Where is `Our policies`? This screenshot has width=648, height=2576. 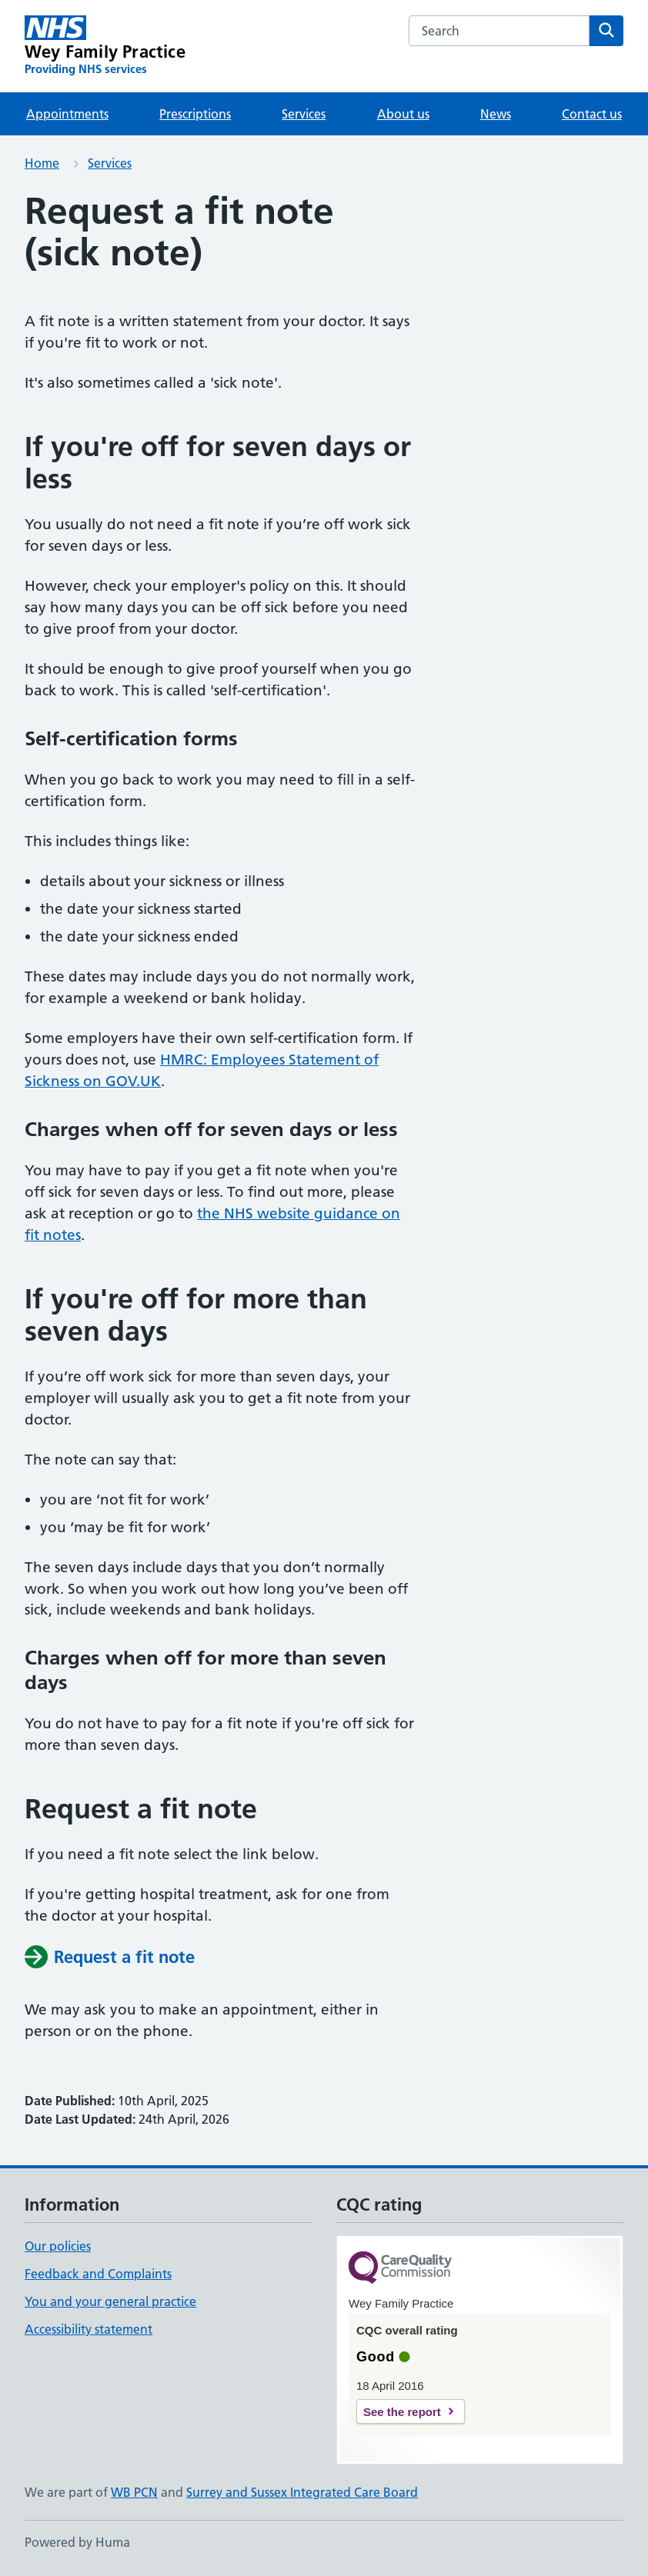
Our policies is located at coordinates (58, 2246).